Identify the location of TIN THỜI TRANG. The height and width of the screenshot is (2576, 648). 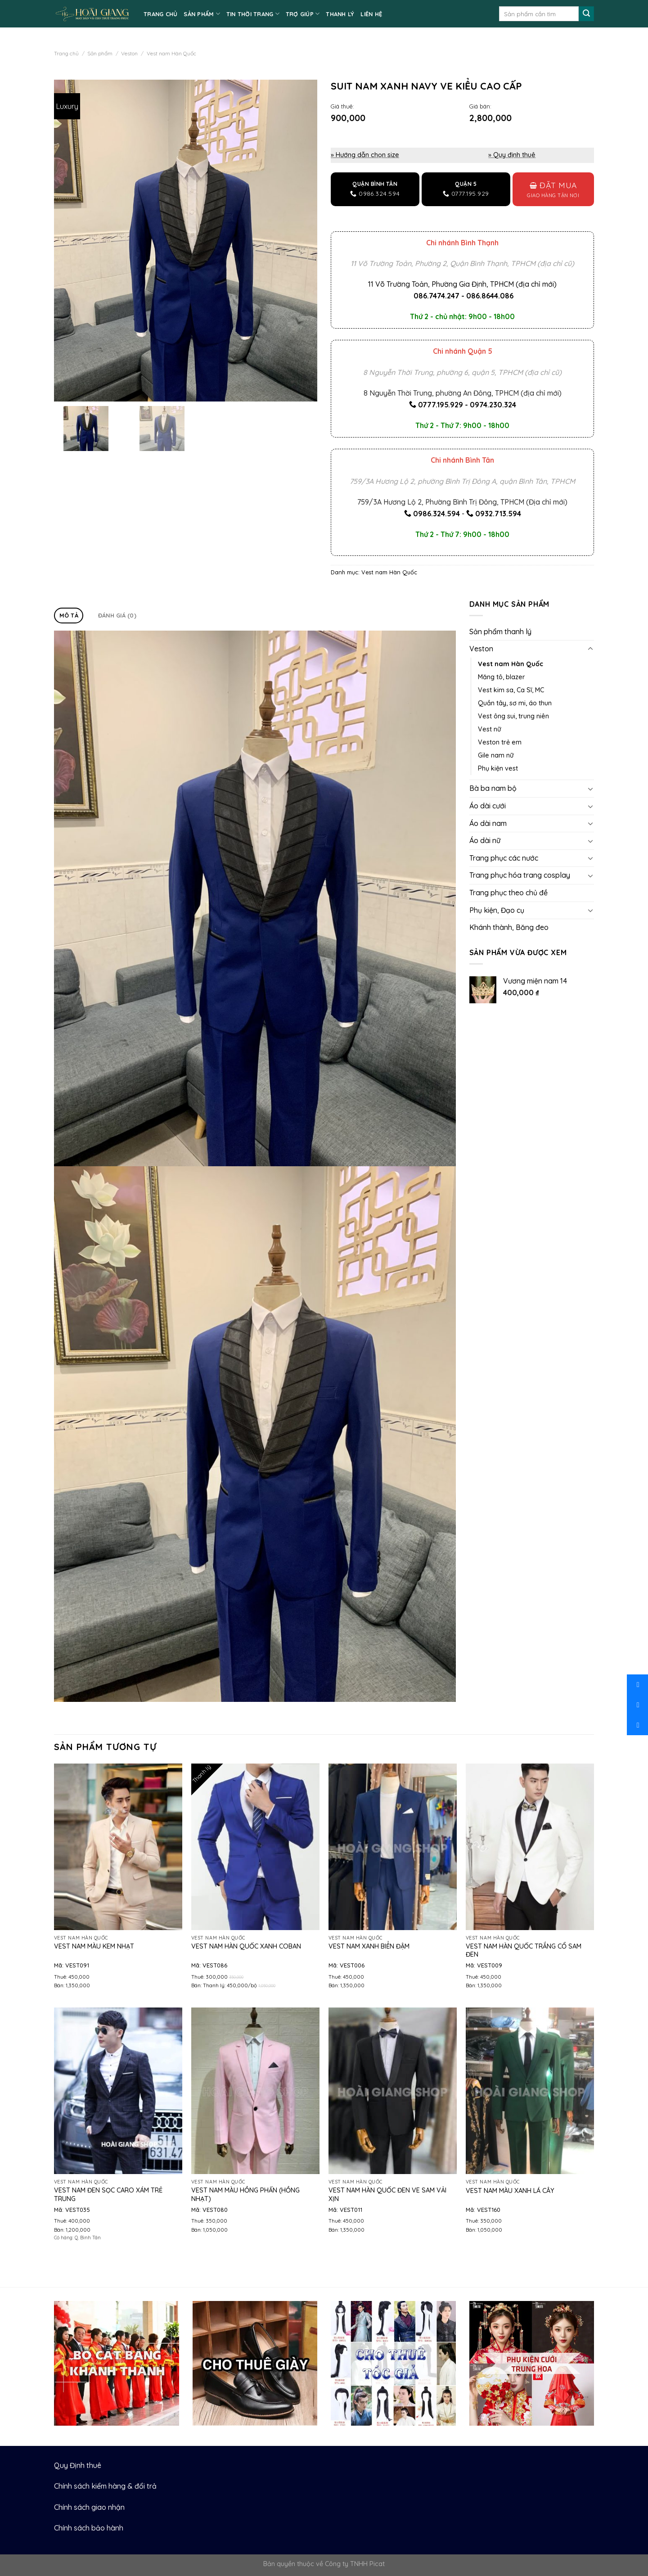
(252, 13).